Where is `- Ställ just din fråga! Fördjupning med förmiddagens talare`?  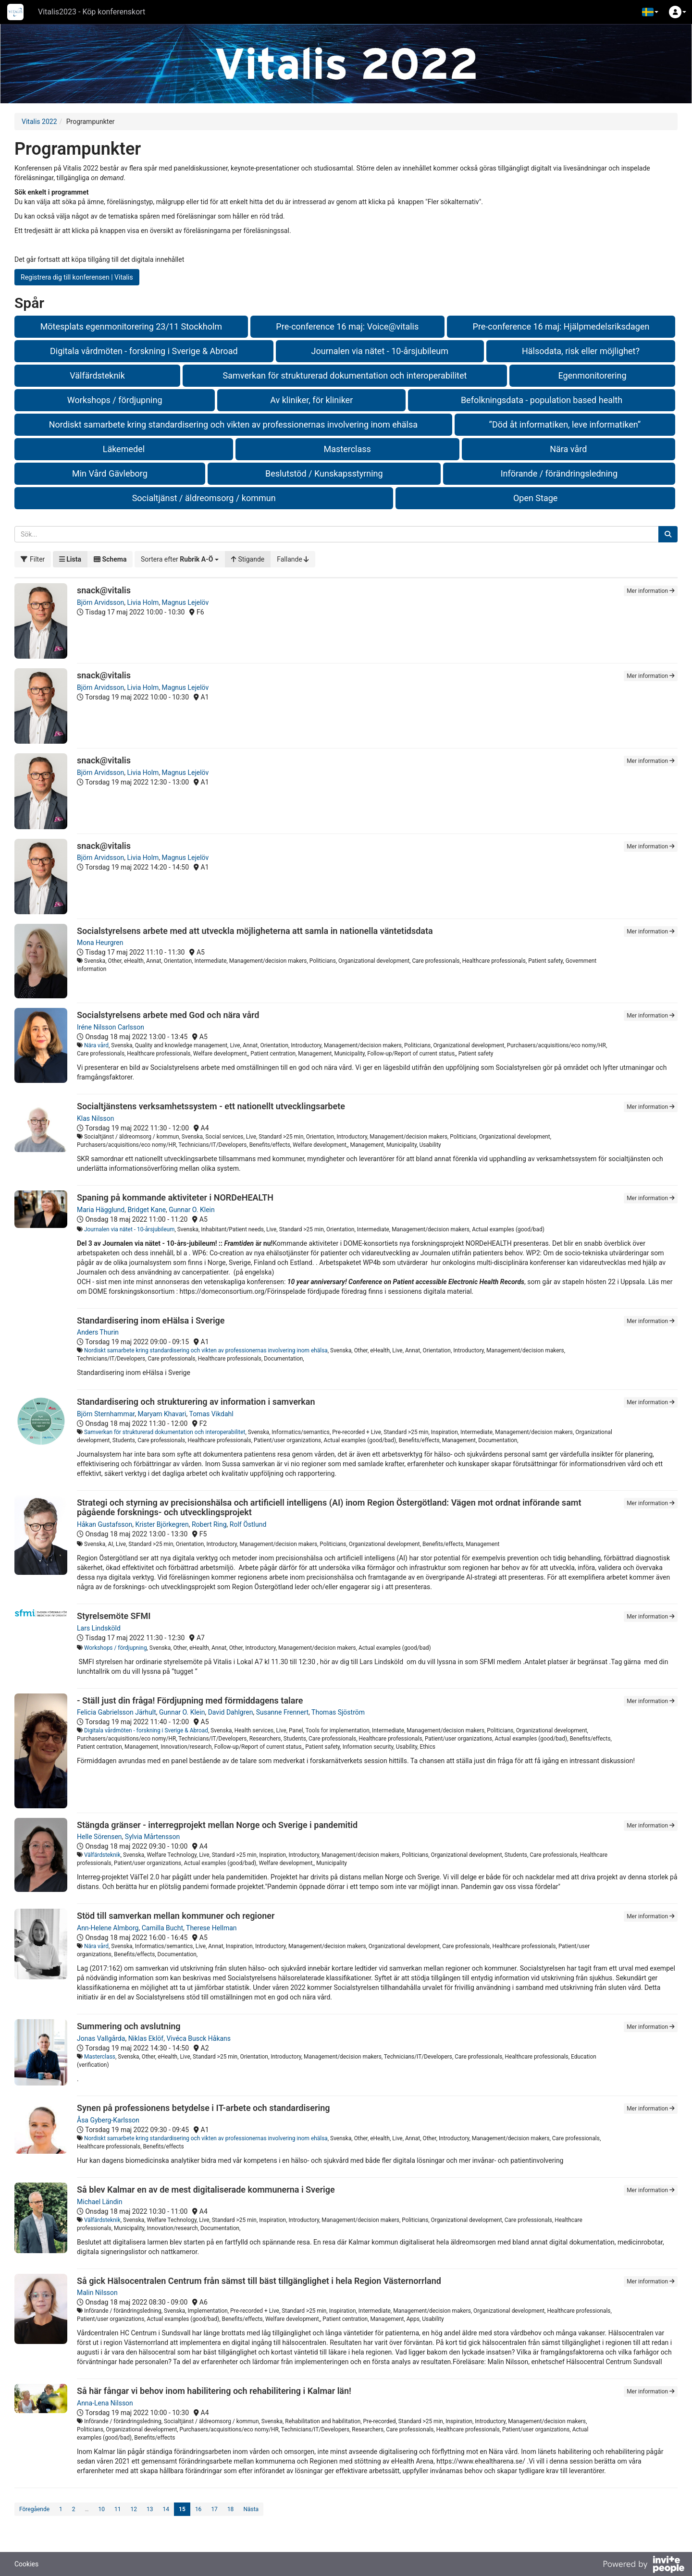
- Ställ just din fråga! Fördjupning med förmiddagens talare is located at coordinates (190, 1700).